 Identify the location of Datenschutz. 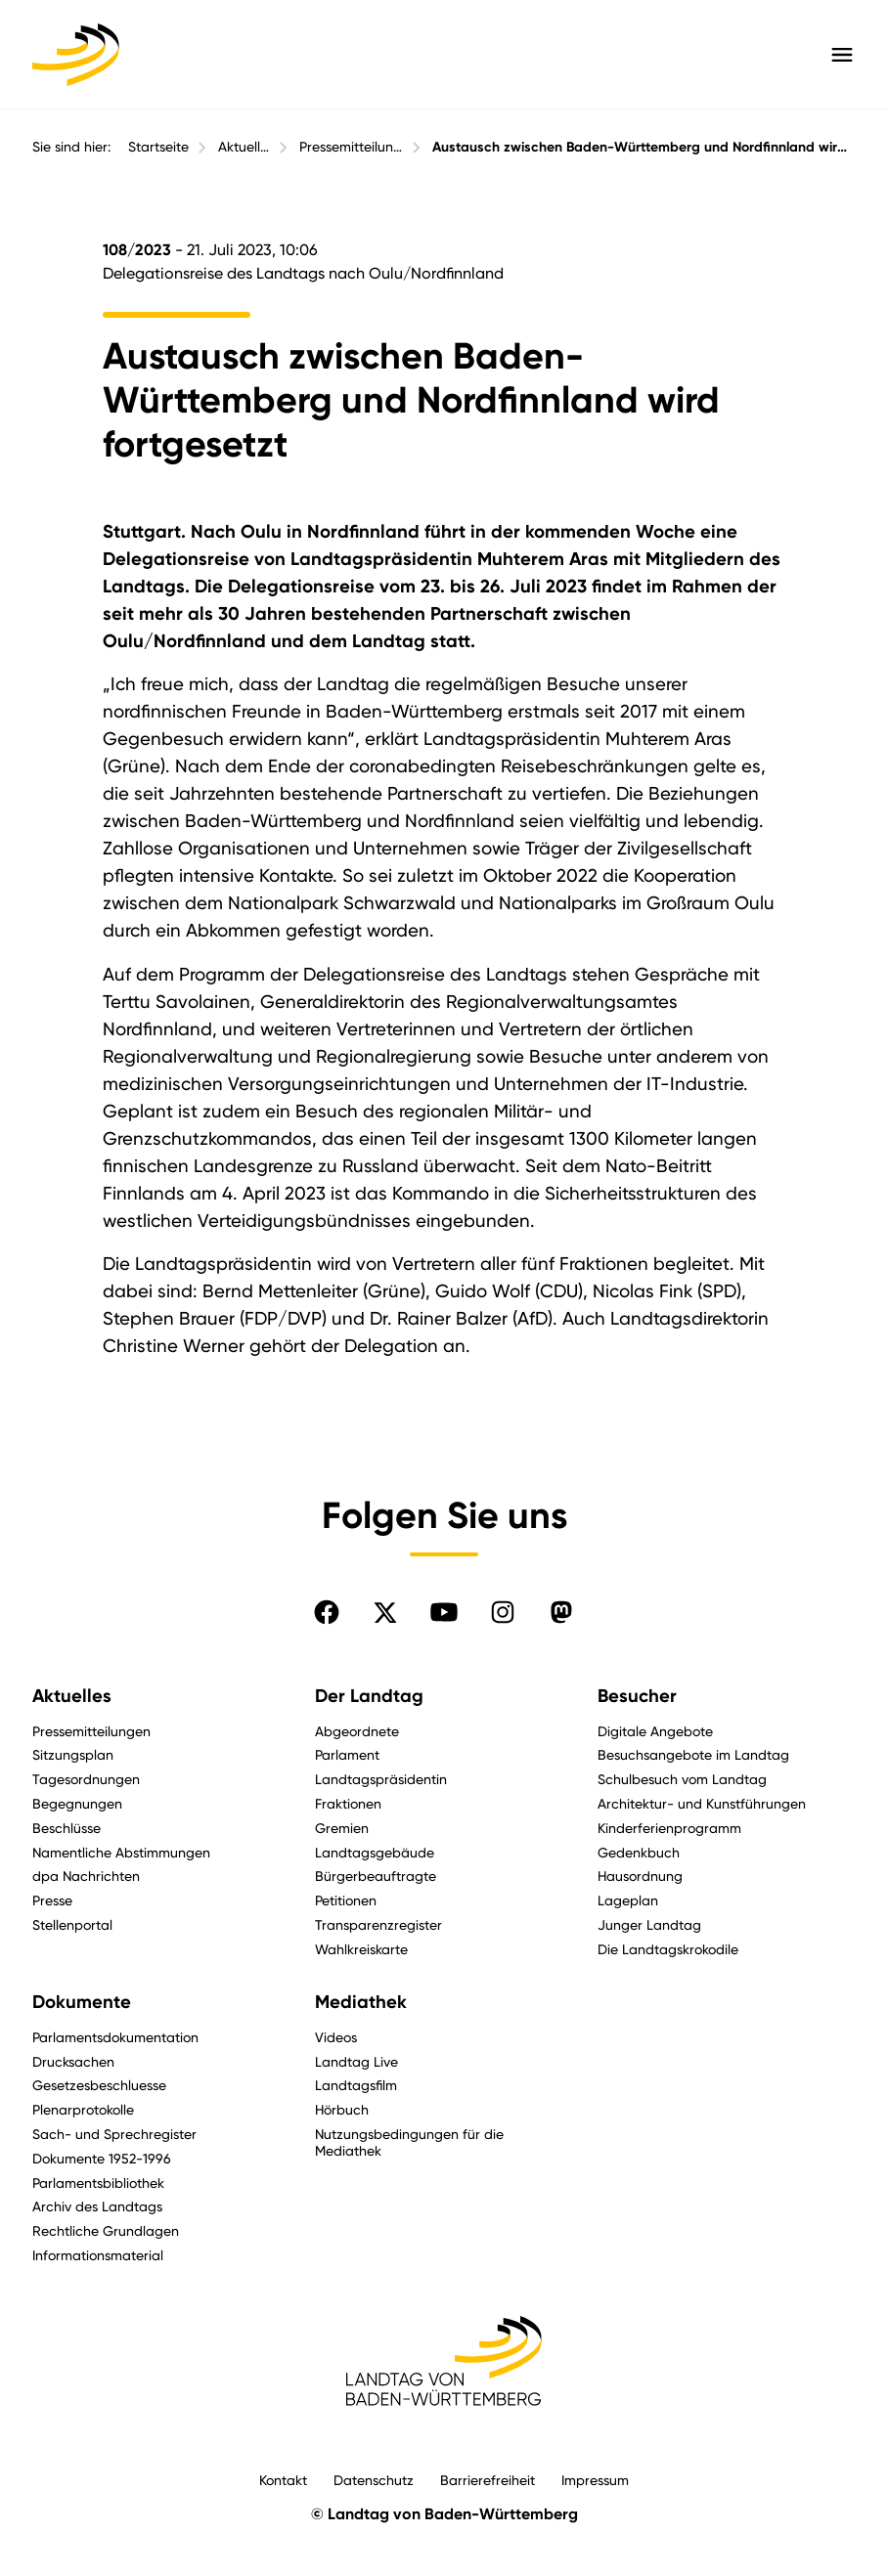
(373, 2479).